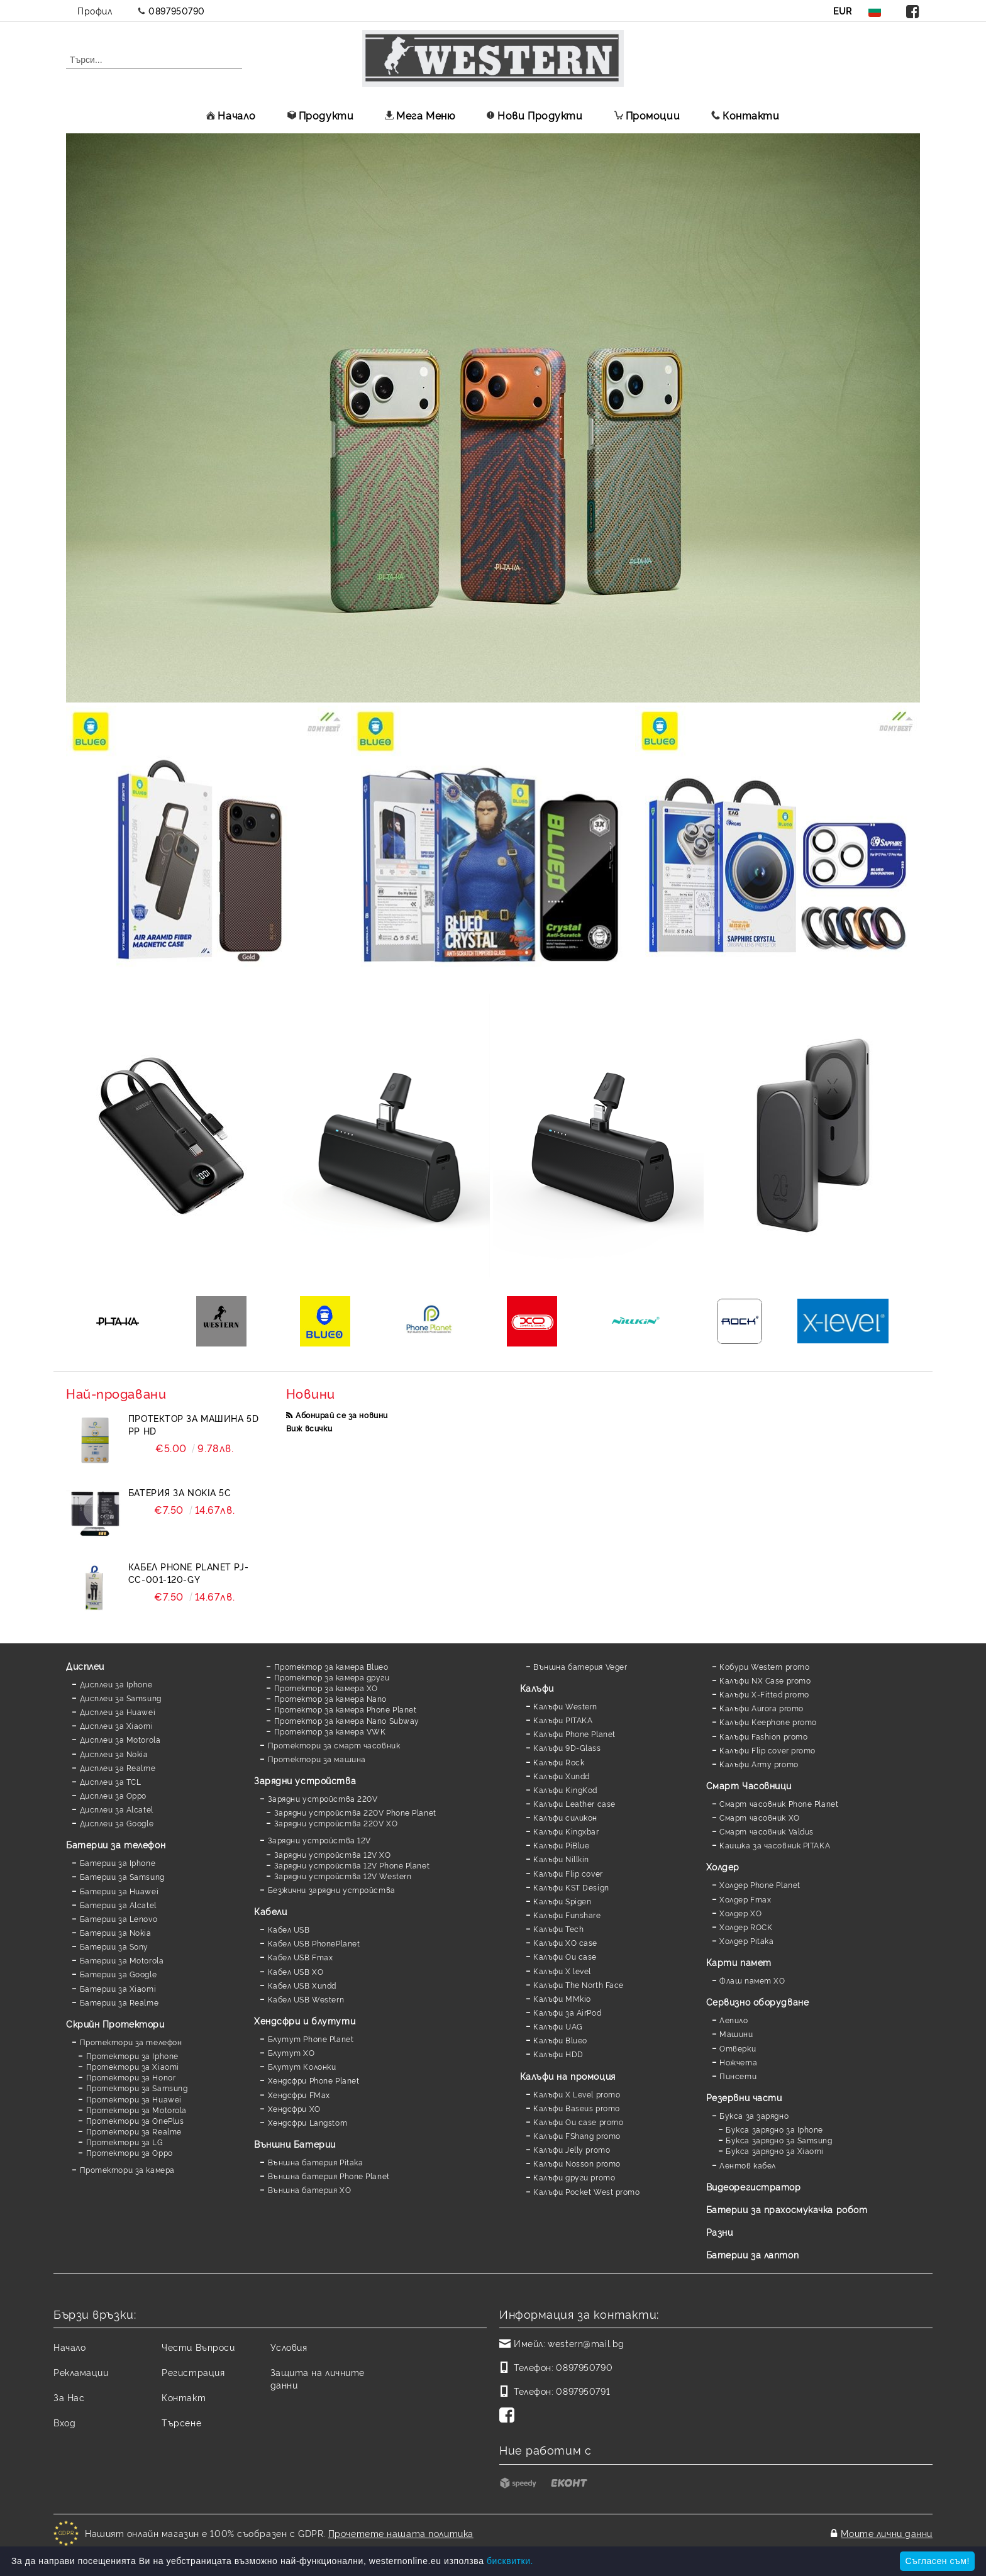 The width and height of the screenshot is (986, 2576). Describe the element at coordinates (345, 1709) in the screenshot. I see `Протектор за камера Phone Planet` at that location.